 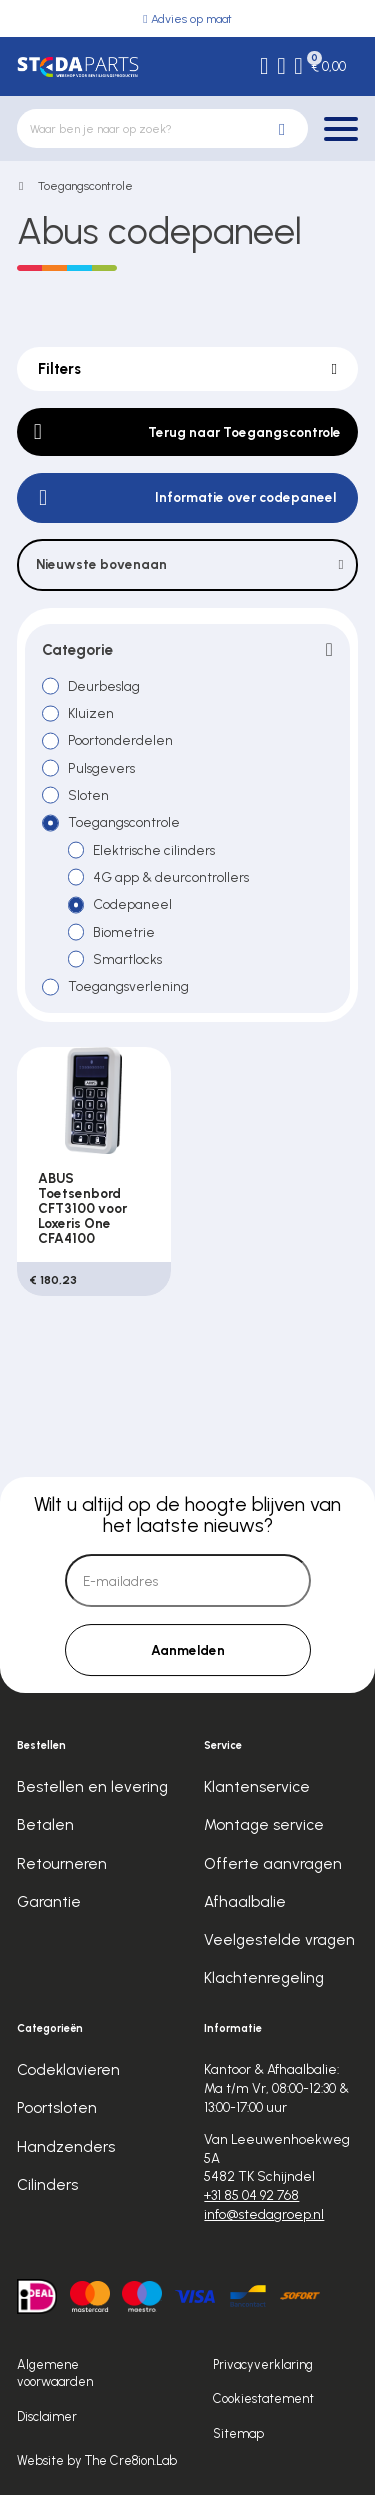 What do you see at coordinates (154, 850) in the screenshot?
I see `Elektrische cilinders` at bounding box center [154, 850].